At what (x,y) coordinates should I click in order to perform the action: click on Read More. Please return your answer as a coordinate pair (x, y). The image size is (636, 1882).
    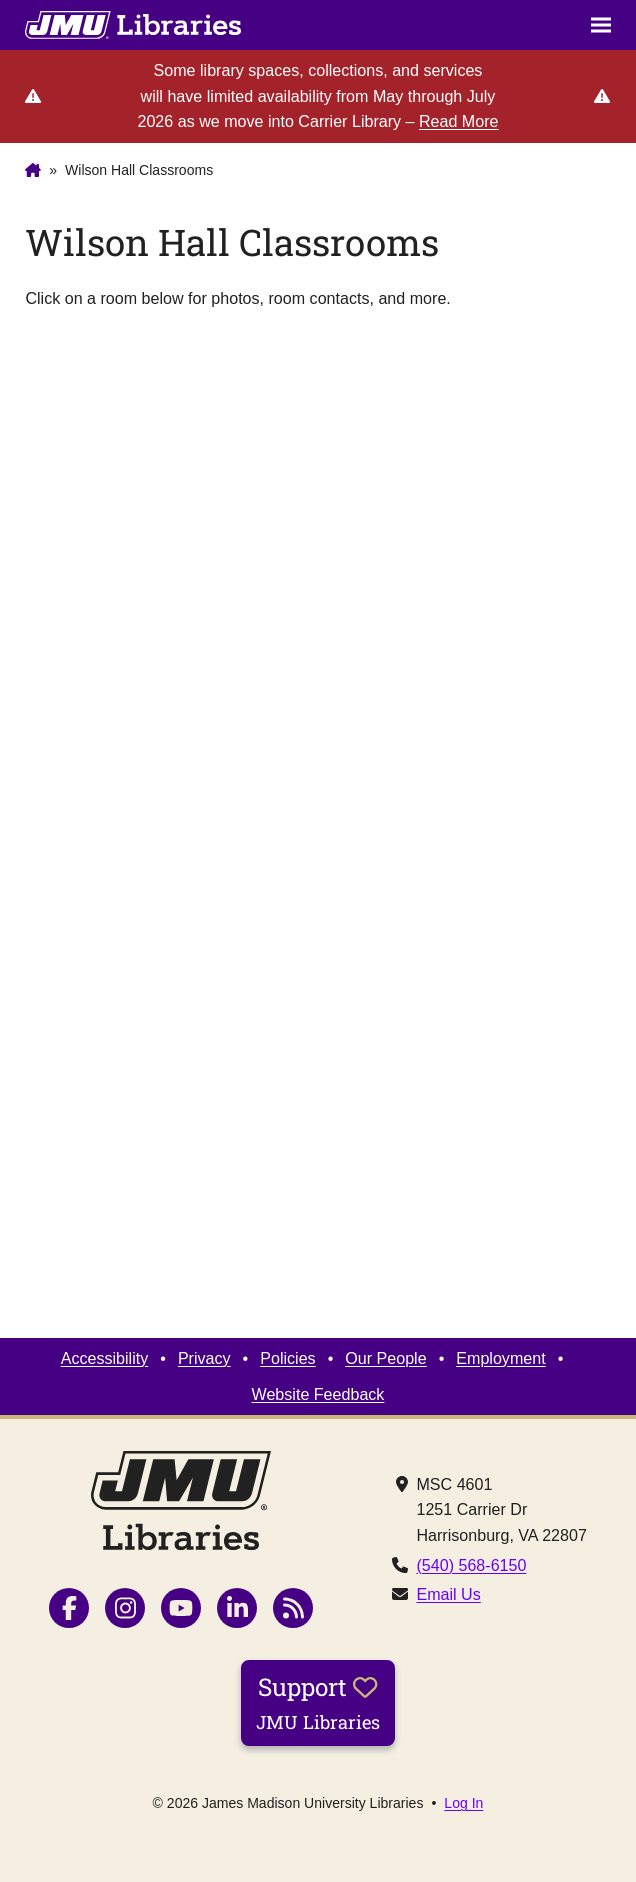
    Looking at the image, I should click on (459, 121).